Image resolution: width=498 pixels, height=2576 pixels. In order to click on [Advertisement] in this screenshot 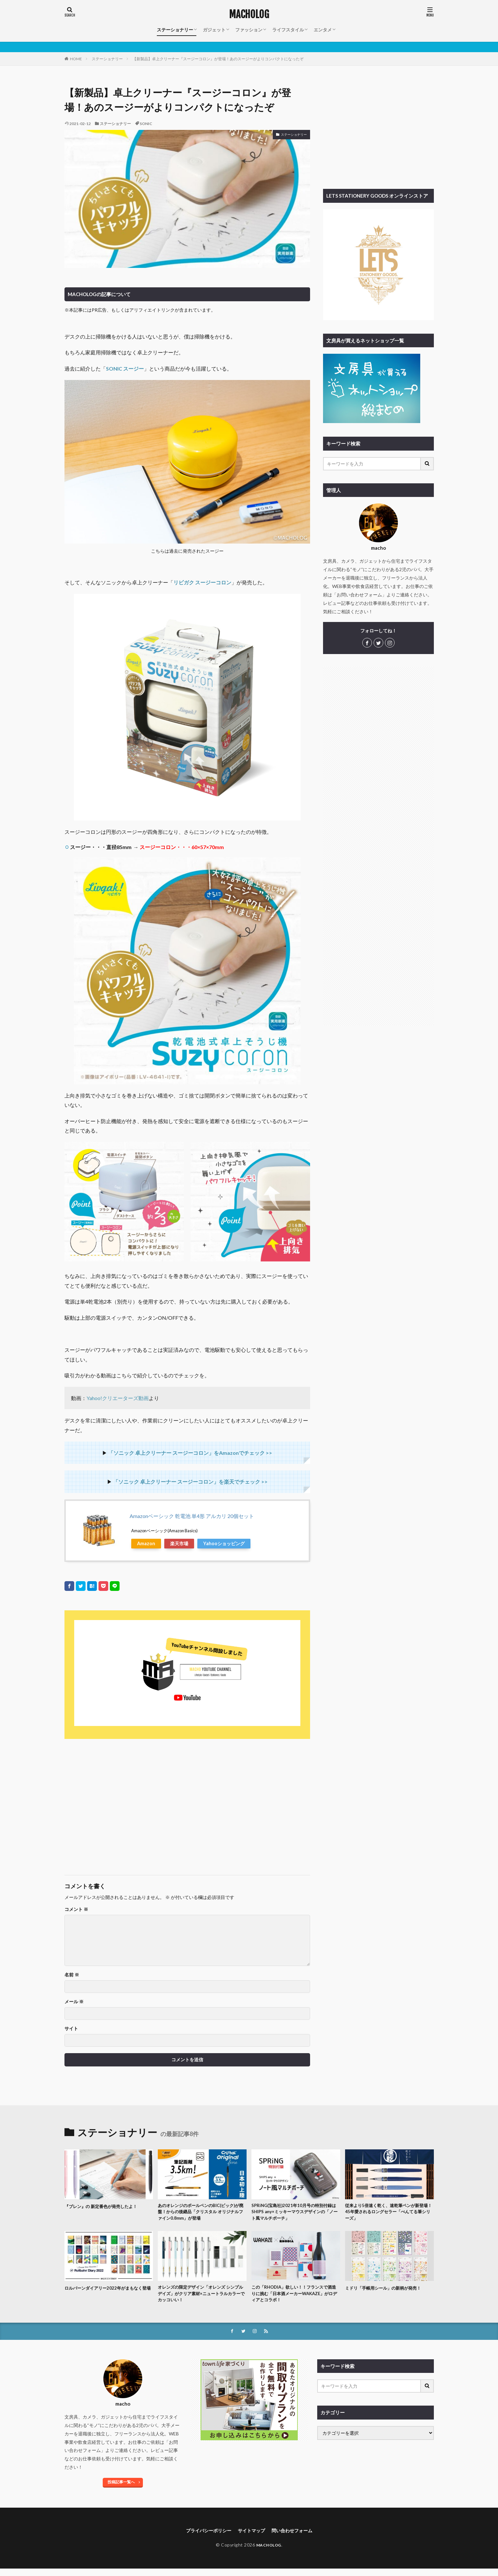, I will do `click(125, 1803)`.